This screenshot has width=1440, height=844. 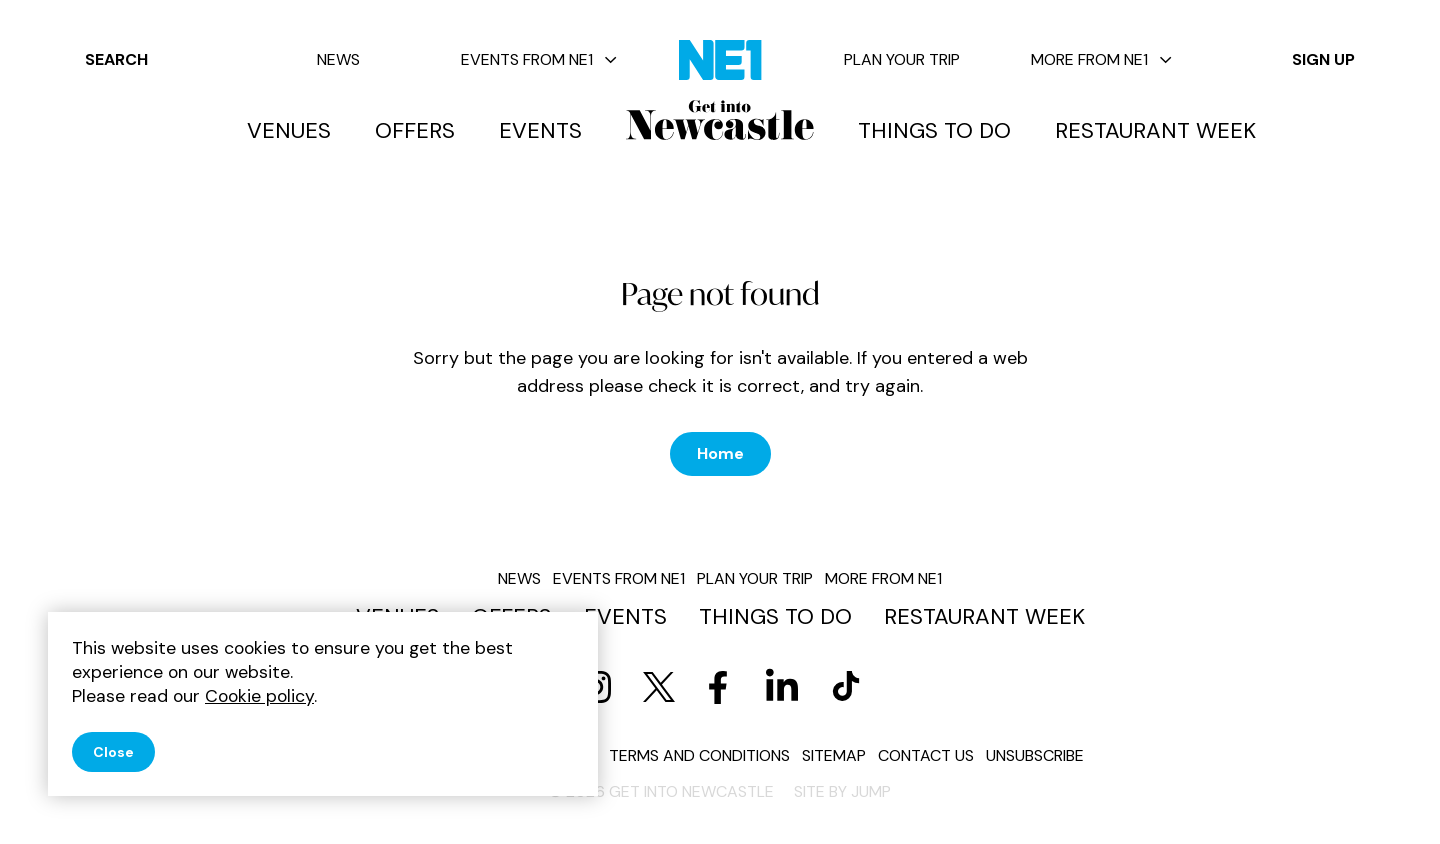 I want to click on Offers, so click(x=415, y=131).